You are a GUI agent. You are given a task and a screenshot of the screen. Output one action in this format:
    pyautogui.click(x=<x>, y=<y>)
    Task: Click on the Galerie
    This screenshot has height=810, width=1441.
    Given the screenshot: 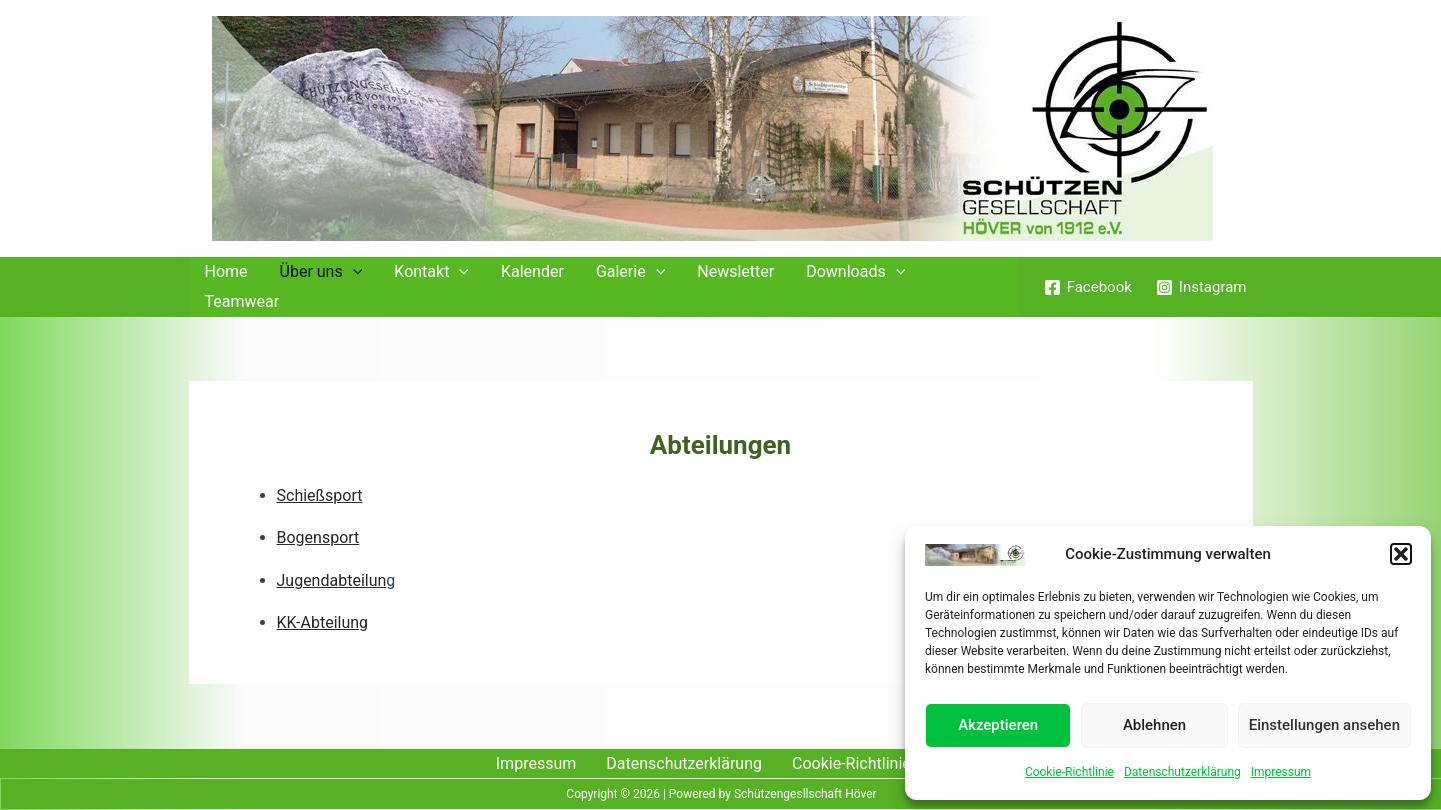 What is the action you would take?
    pyautogui.click(x=630, y=272)
    